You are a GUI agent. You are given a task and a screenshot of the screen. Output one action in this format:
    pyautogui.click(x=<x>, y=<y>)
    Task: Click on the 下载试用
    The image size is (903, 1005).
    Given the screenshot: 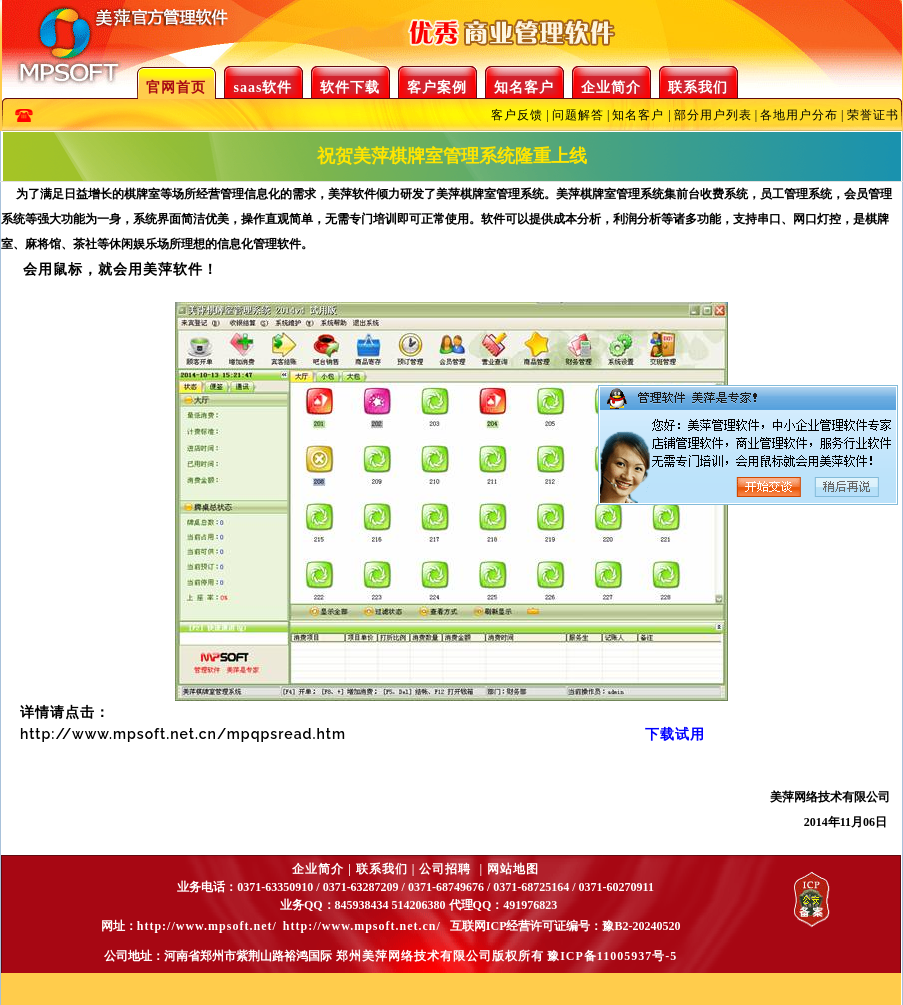 What is the action you would take?
    pyautogui.click(x=675, y=734)
    